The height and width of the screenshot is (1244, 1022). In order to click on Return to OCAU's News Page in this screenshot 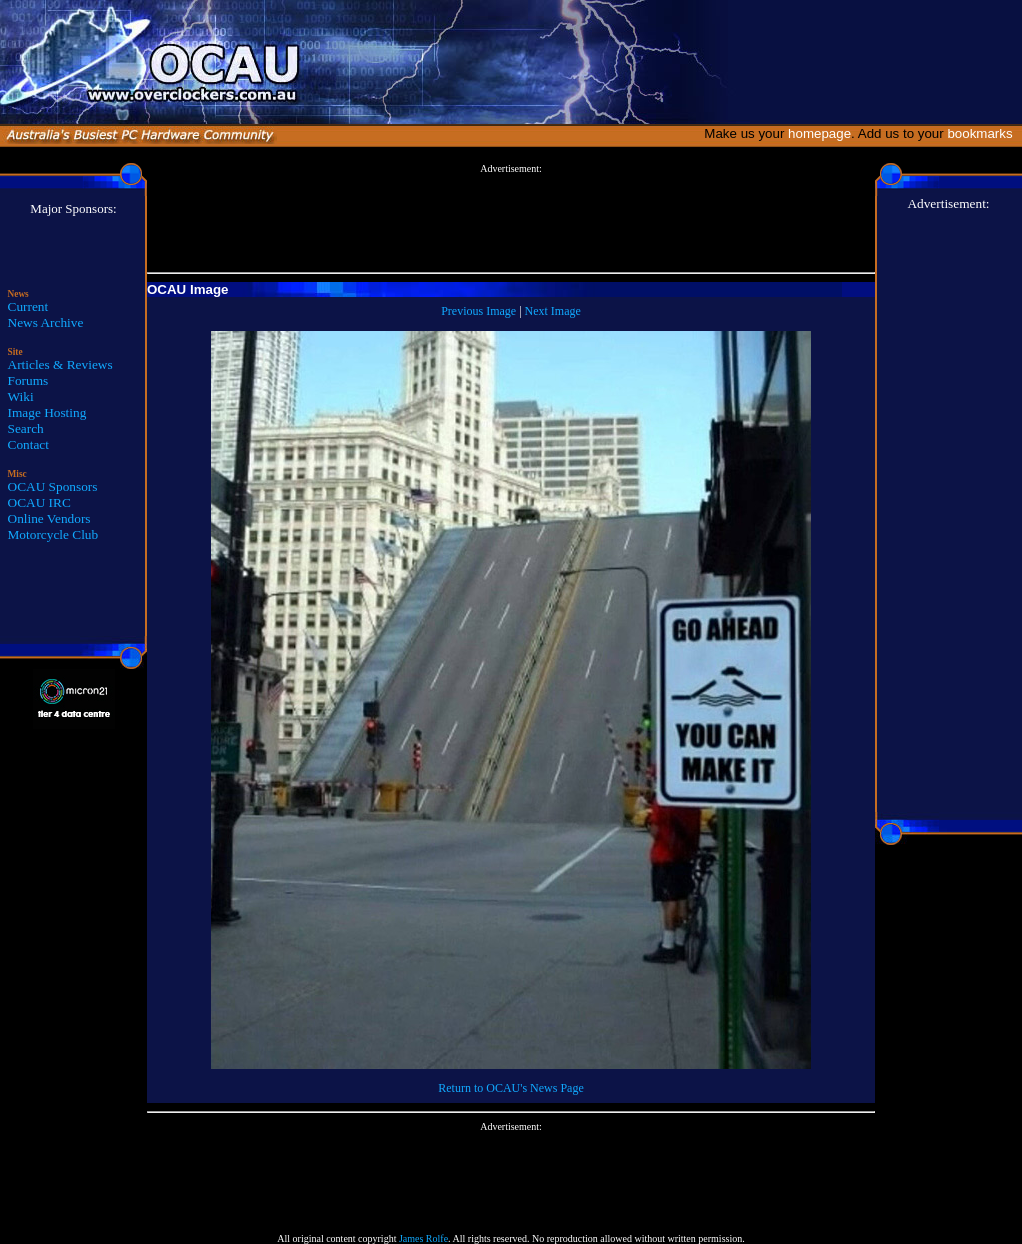, I will do `click(510, 1088)`.